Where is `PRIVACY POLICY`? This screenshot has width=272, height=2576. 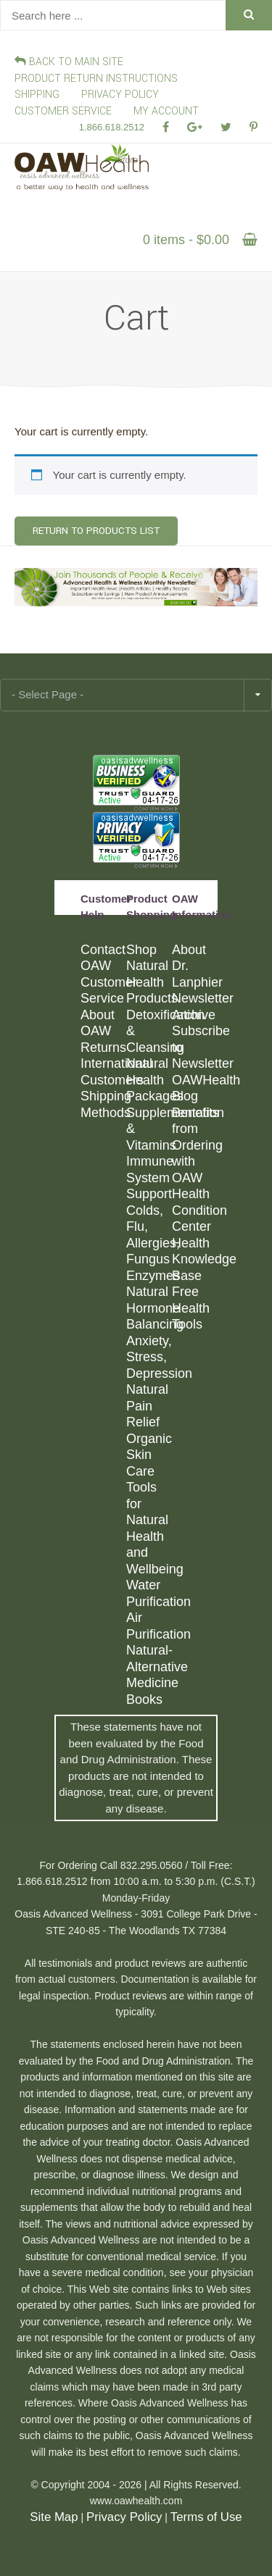
PRIVACY POLICY is located at coordinates (120, 94).